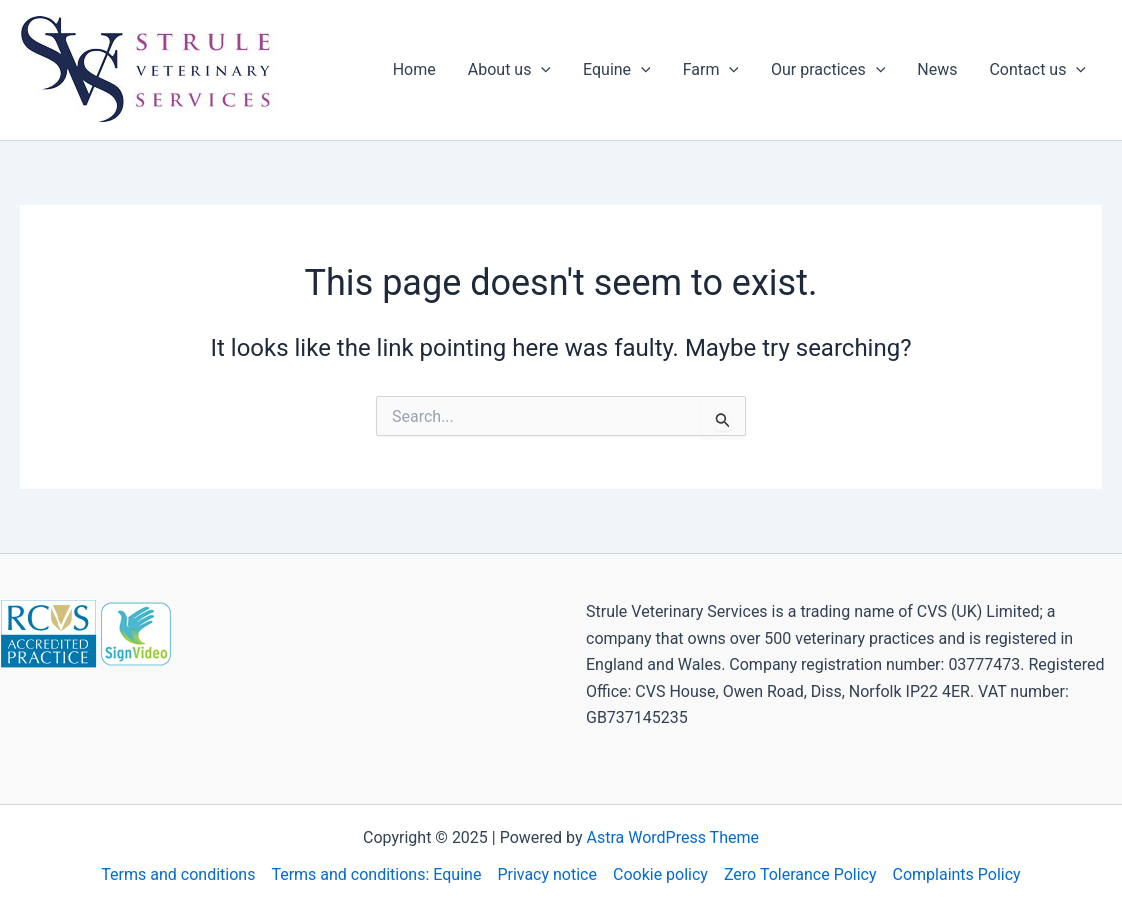 This screenshot has width=1122, height=908. What do you see at coordinates (956, 874) in the screenshot?
I see `Complaints Policy` at bounding box center [956, 874].